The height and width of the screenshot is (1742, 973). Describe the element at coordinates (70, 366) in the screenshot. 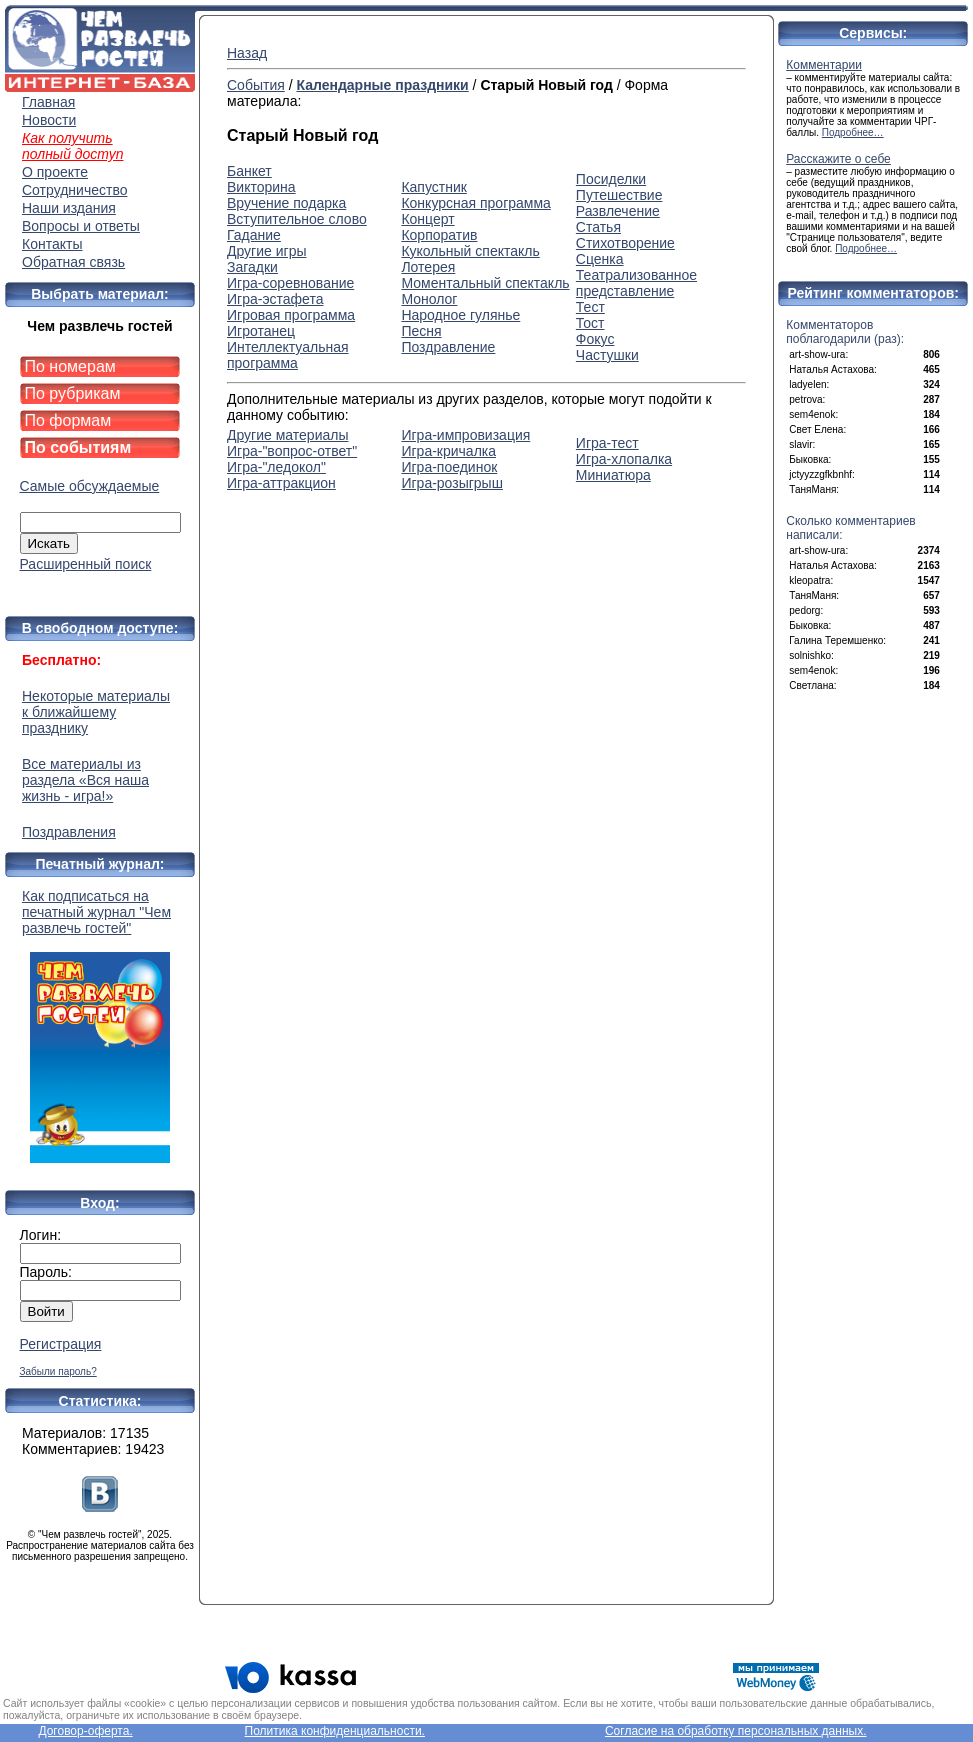

I see `По номерам` at that location.